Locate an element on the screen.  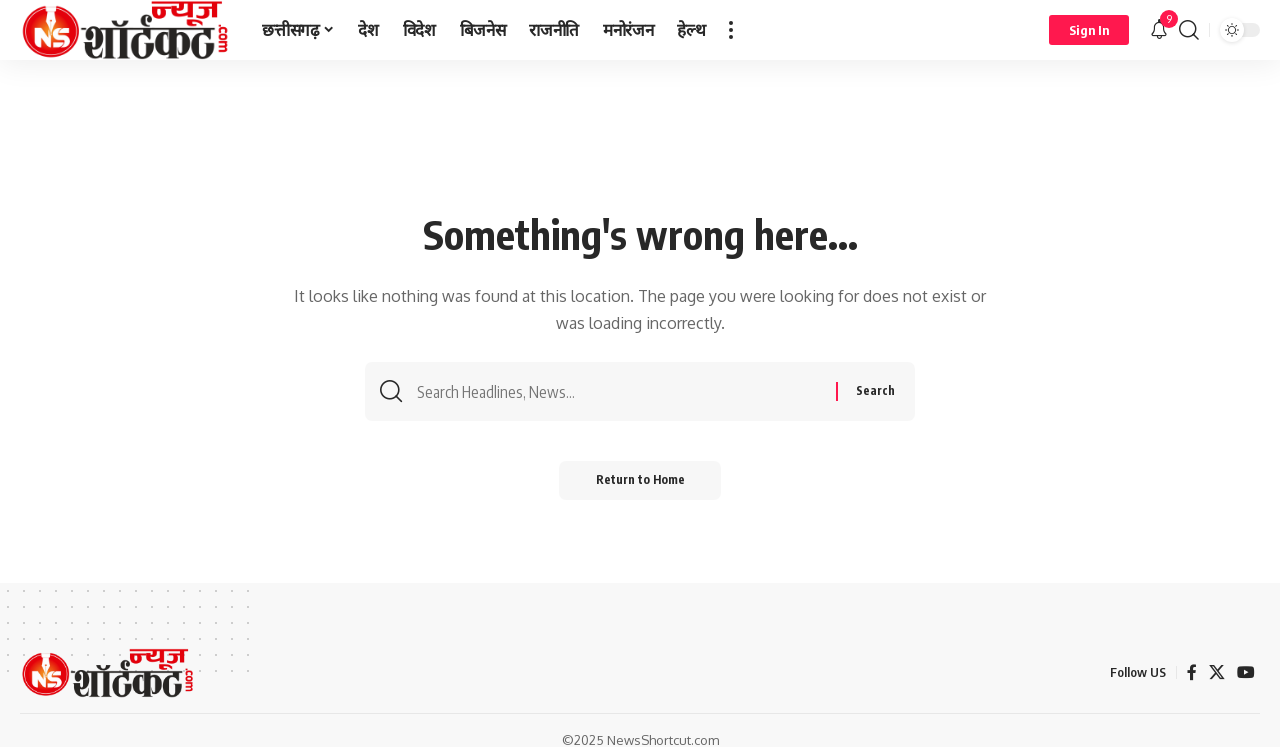
Return to Home is located at coordinates (640, 484).